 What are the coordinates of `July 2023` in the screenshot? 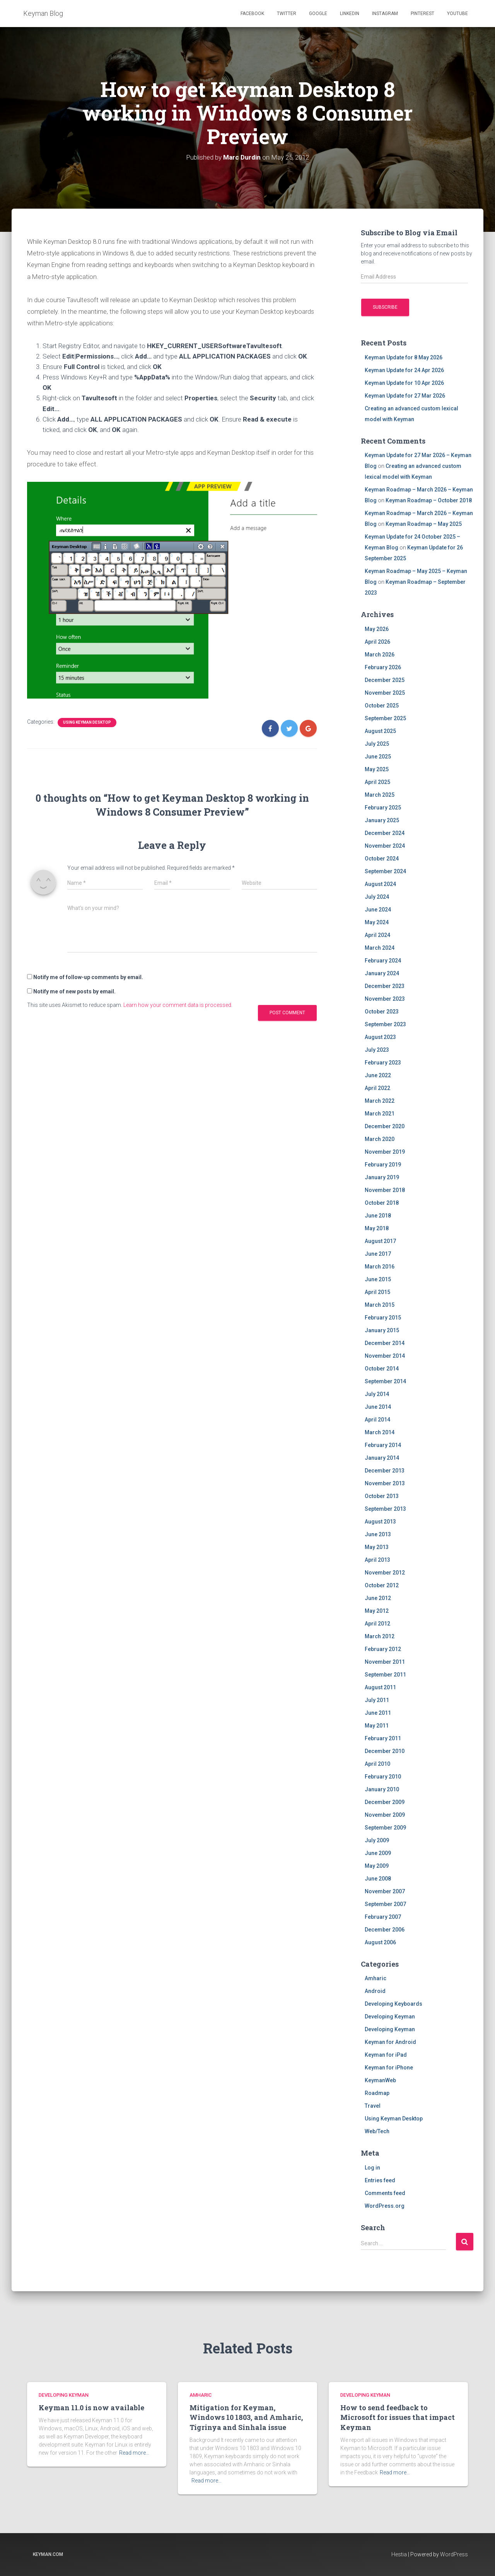 It's located at (377, 1050).